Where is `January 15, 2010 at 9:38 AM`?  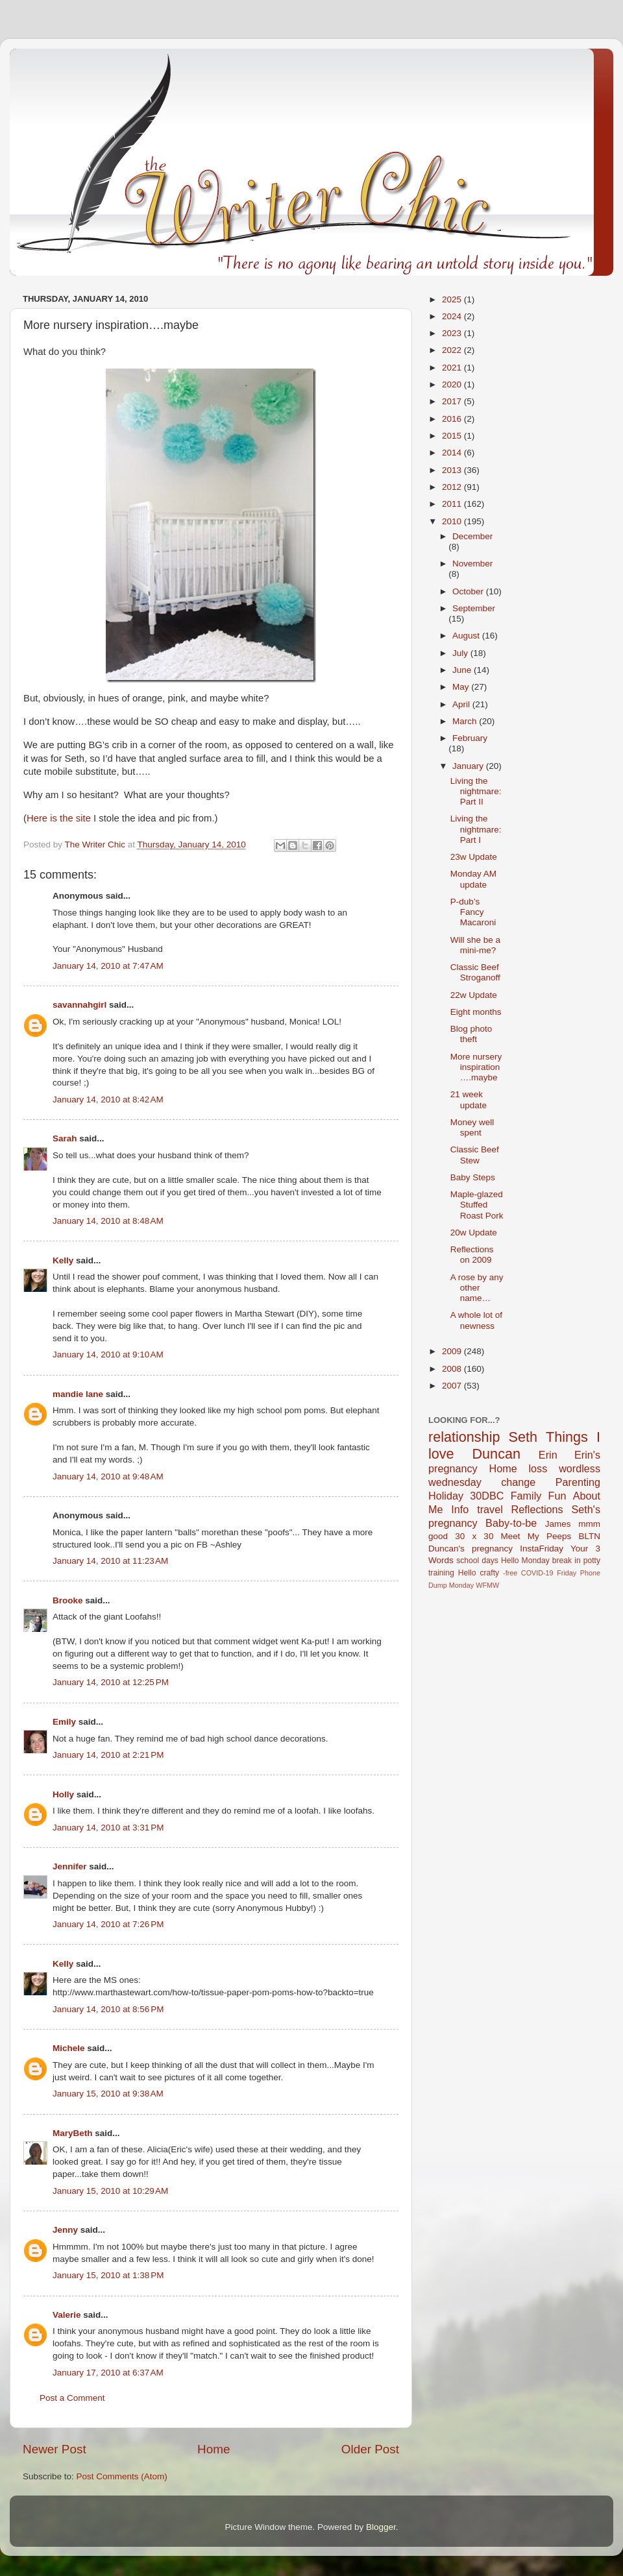 January 15, 2010 at 9:38 AM is located at coordinates (108, 2093).